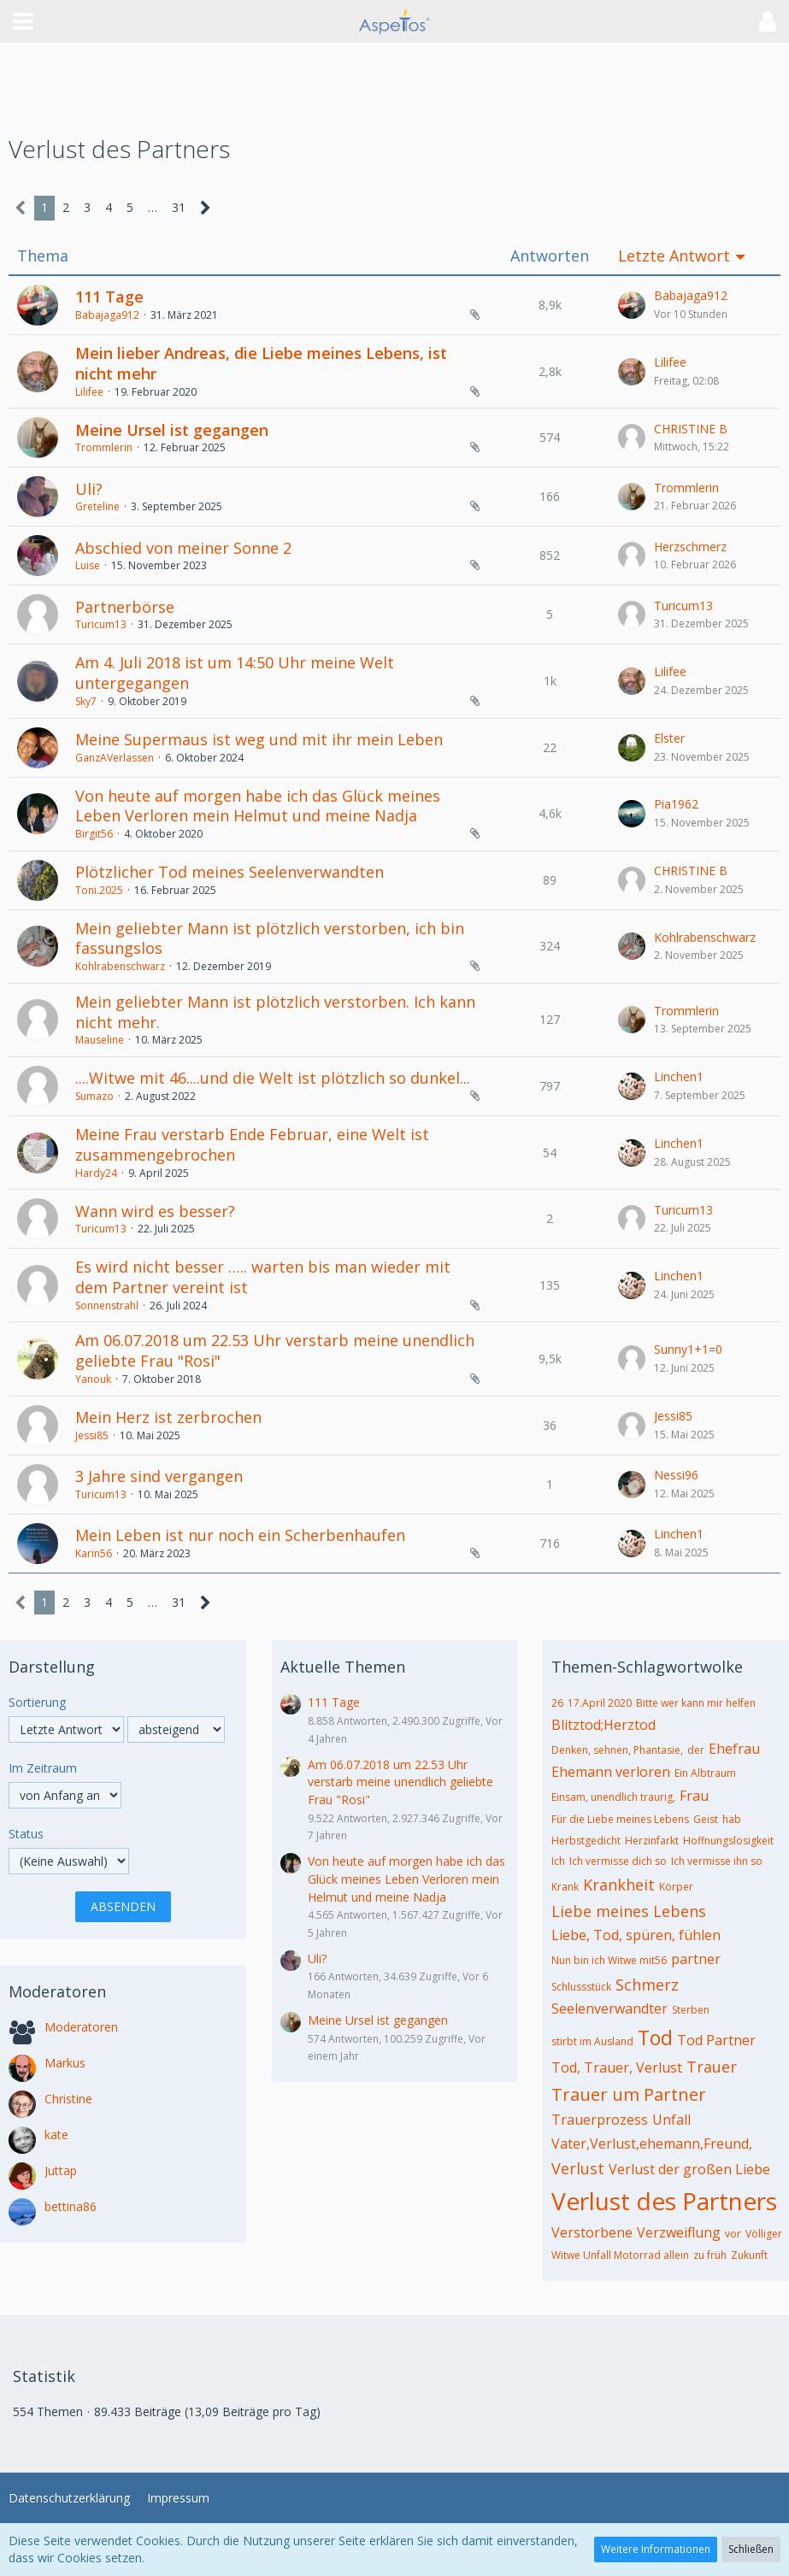  I want to click on Abschied von meiner Sonne 2, so click(183, 548).